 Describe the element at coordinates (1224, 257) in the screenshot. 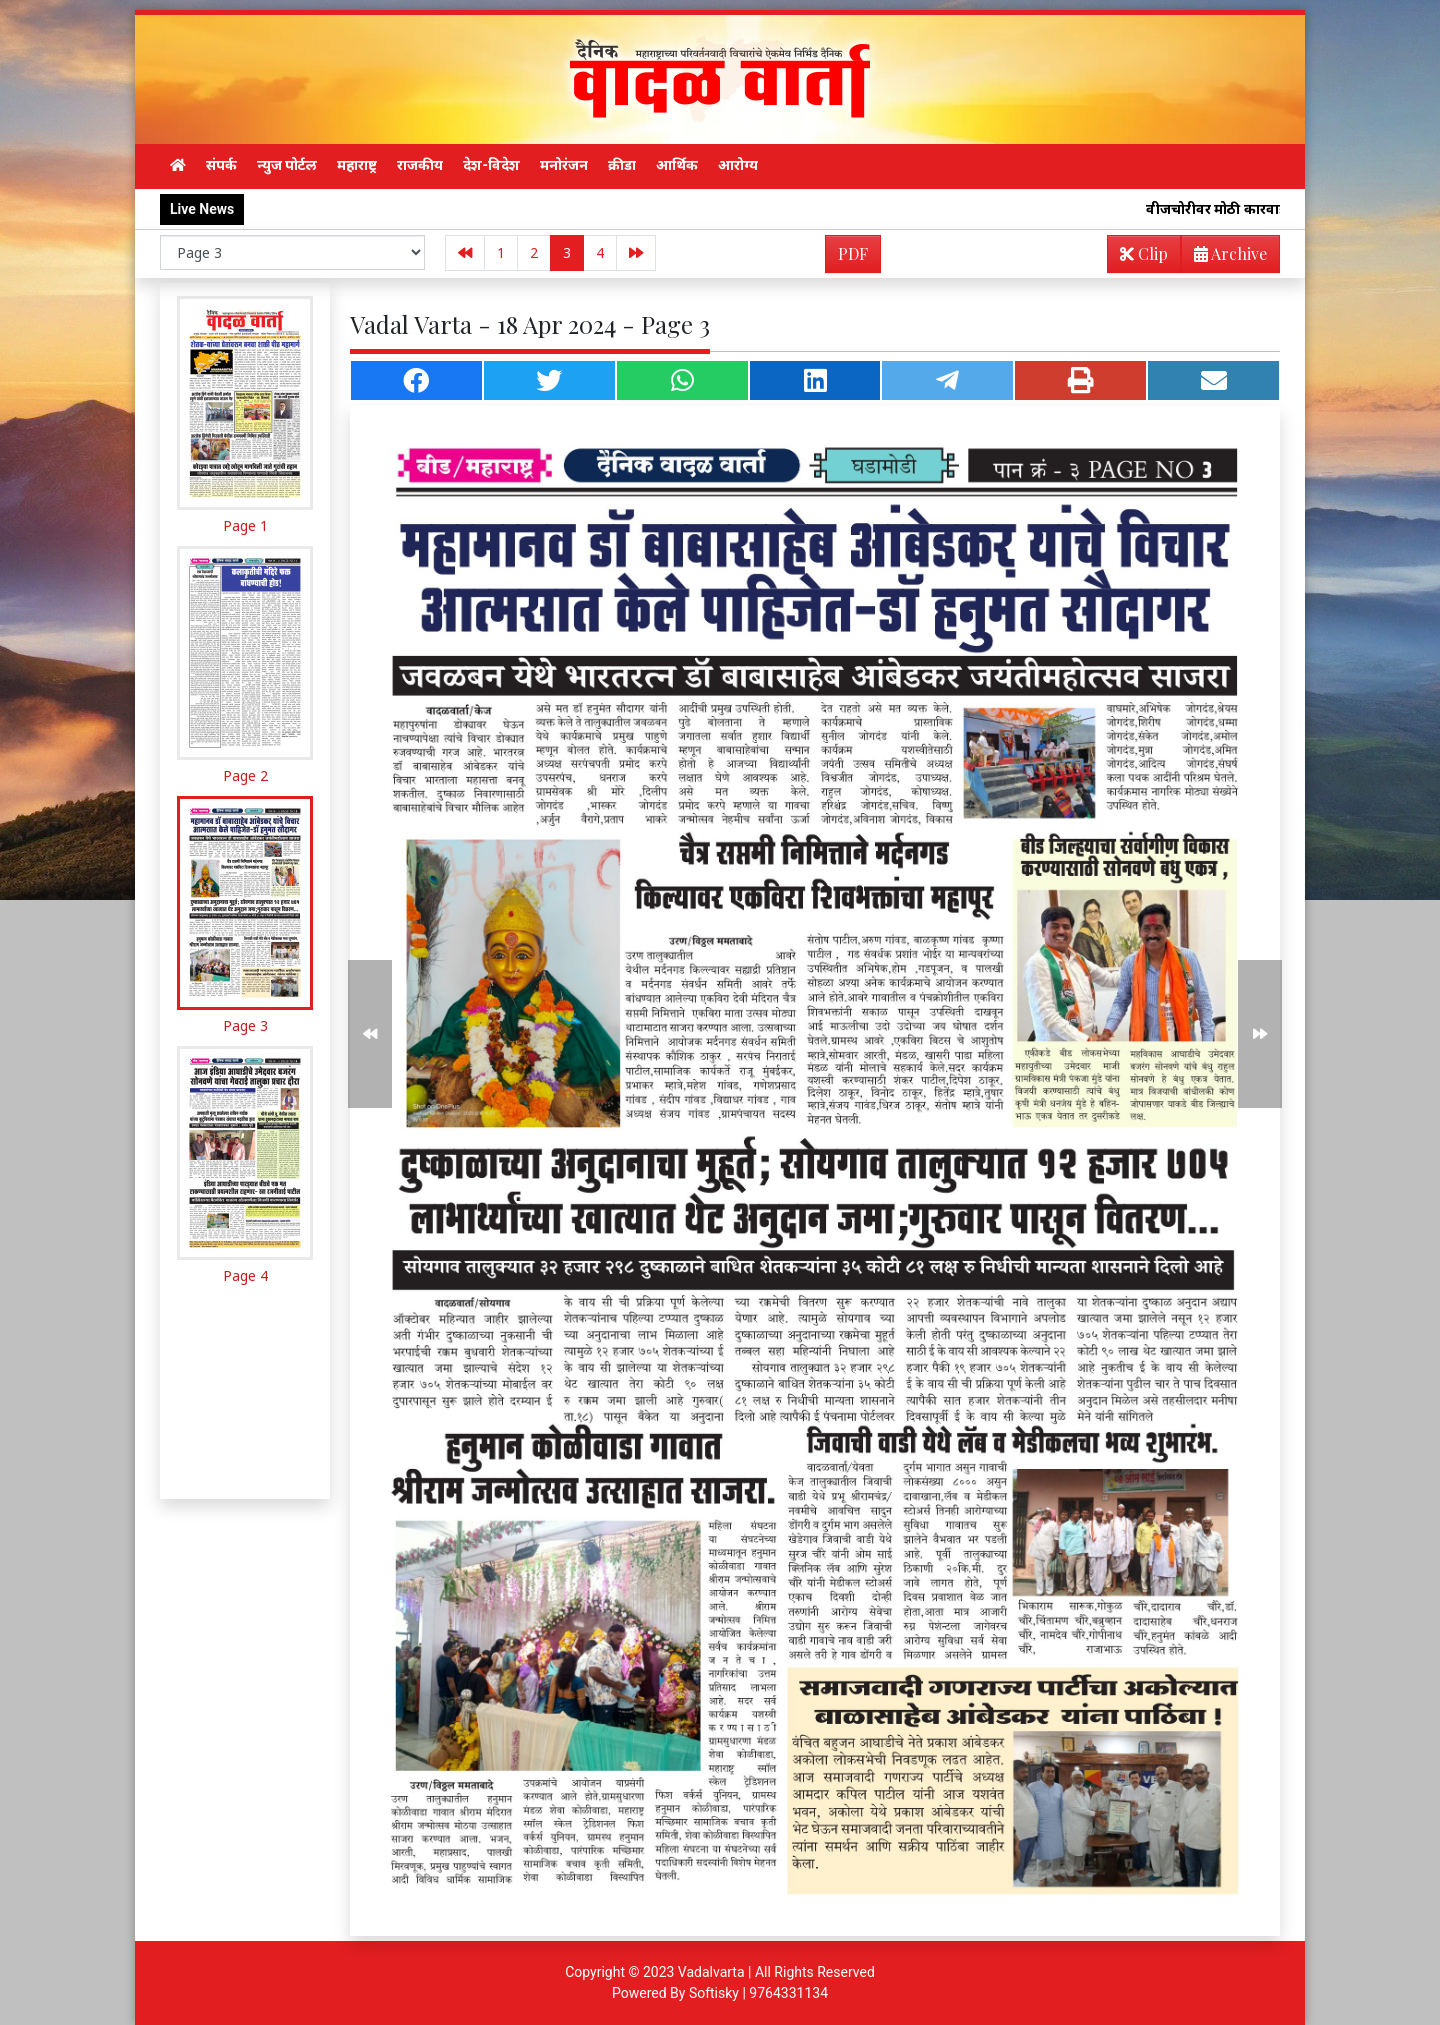

I see `Archive` at that location.